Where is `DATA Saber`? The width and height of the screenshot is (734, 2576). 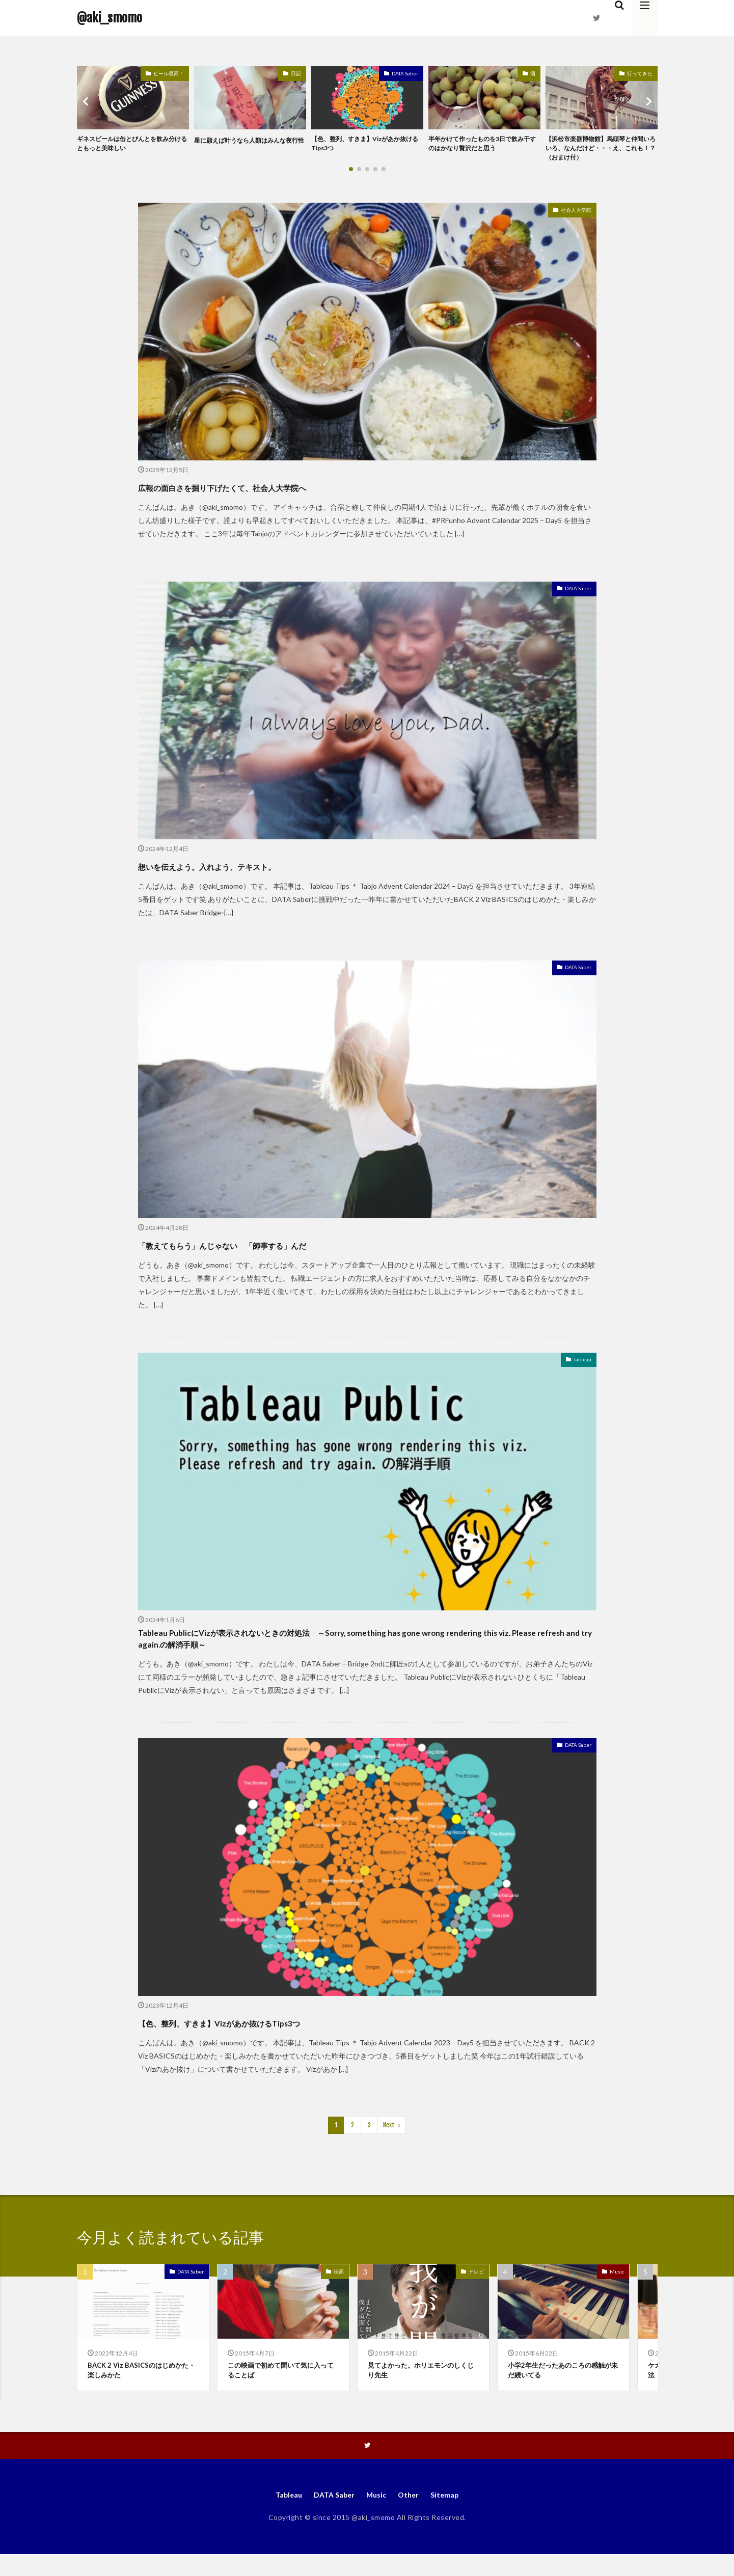
DATA Saber is located at coordinates (405, 73).